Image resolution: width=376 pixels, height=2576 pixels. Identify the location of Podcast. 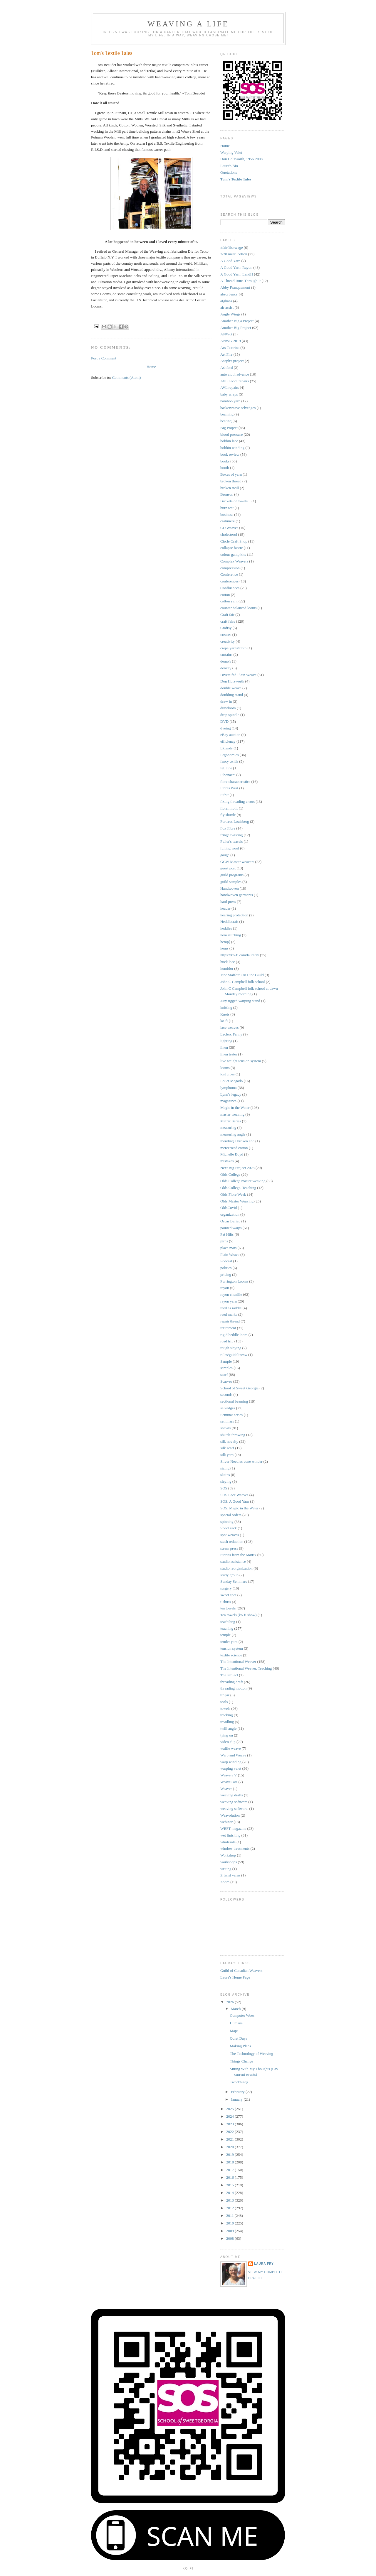
(226, 1261).